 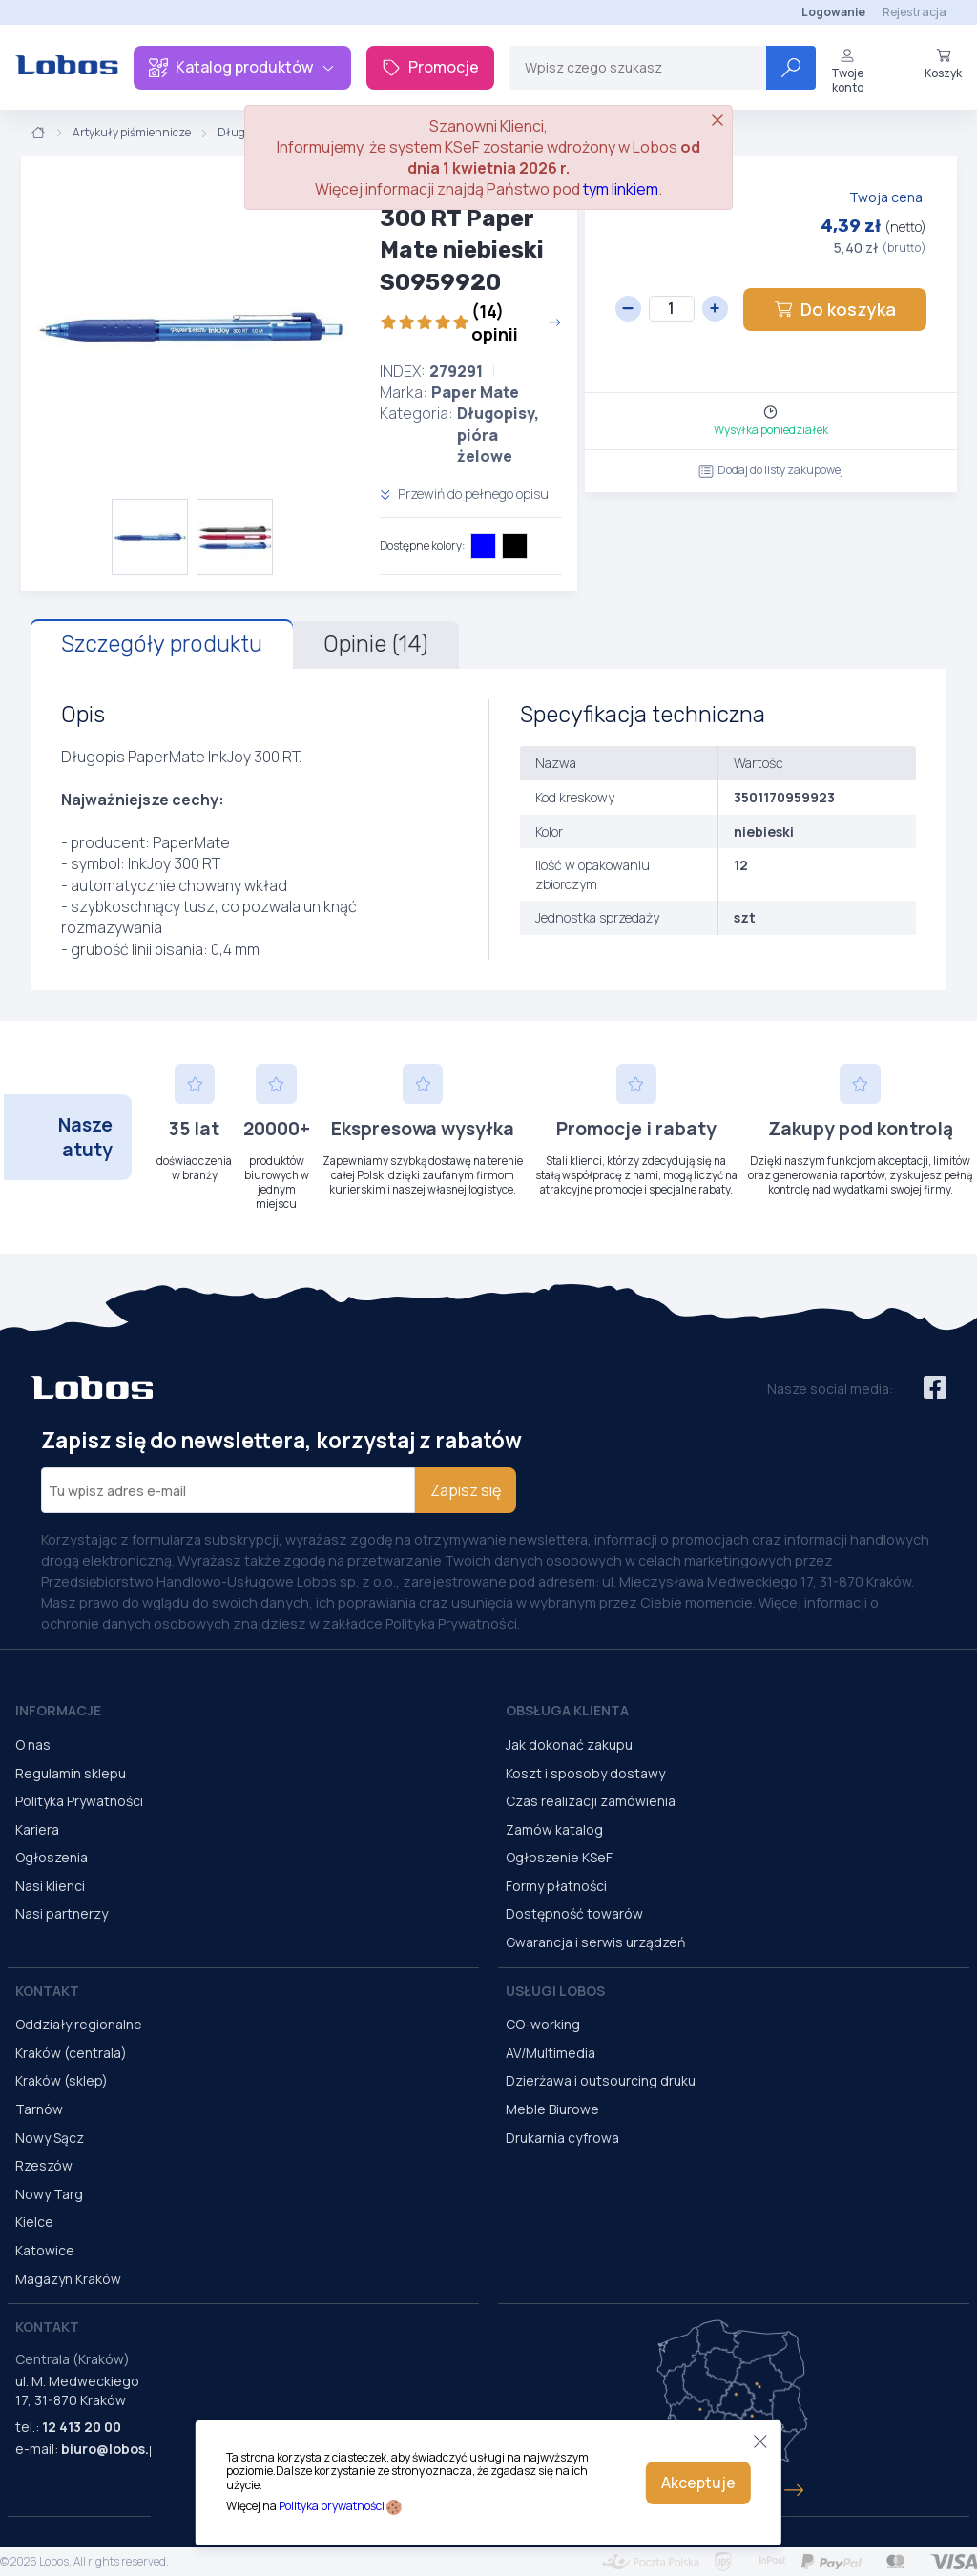 I want to click on Dostępność towarów, so click(x=574, y=1913).